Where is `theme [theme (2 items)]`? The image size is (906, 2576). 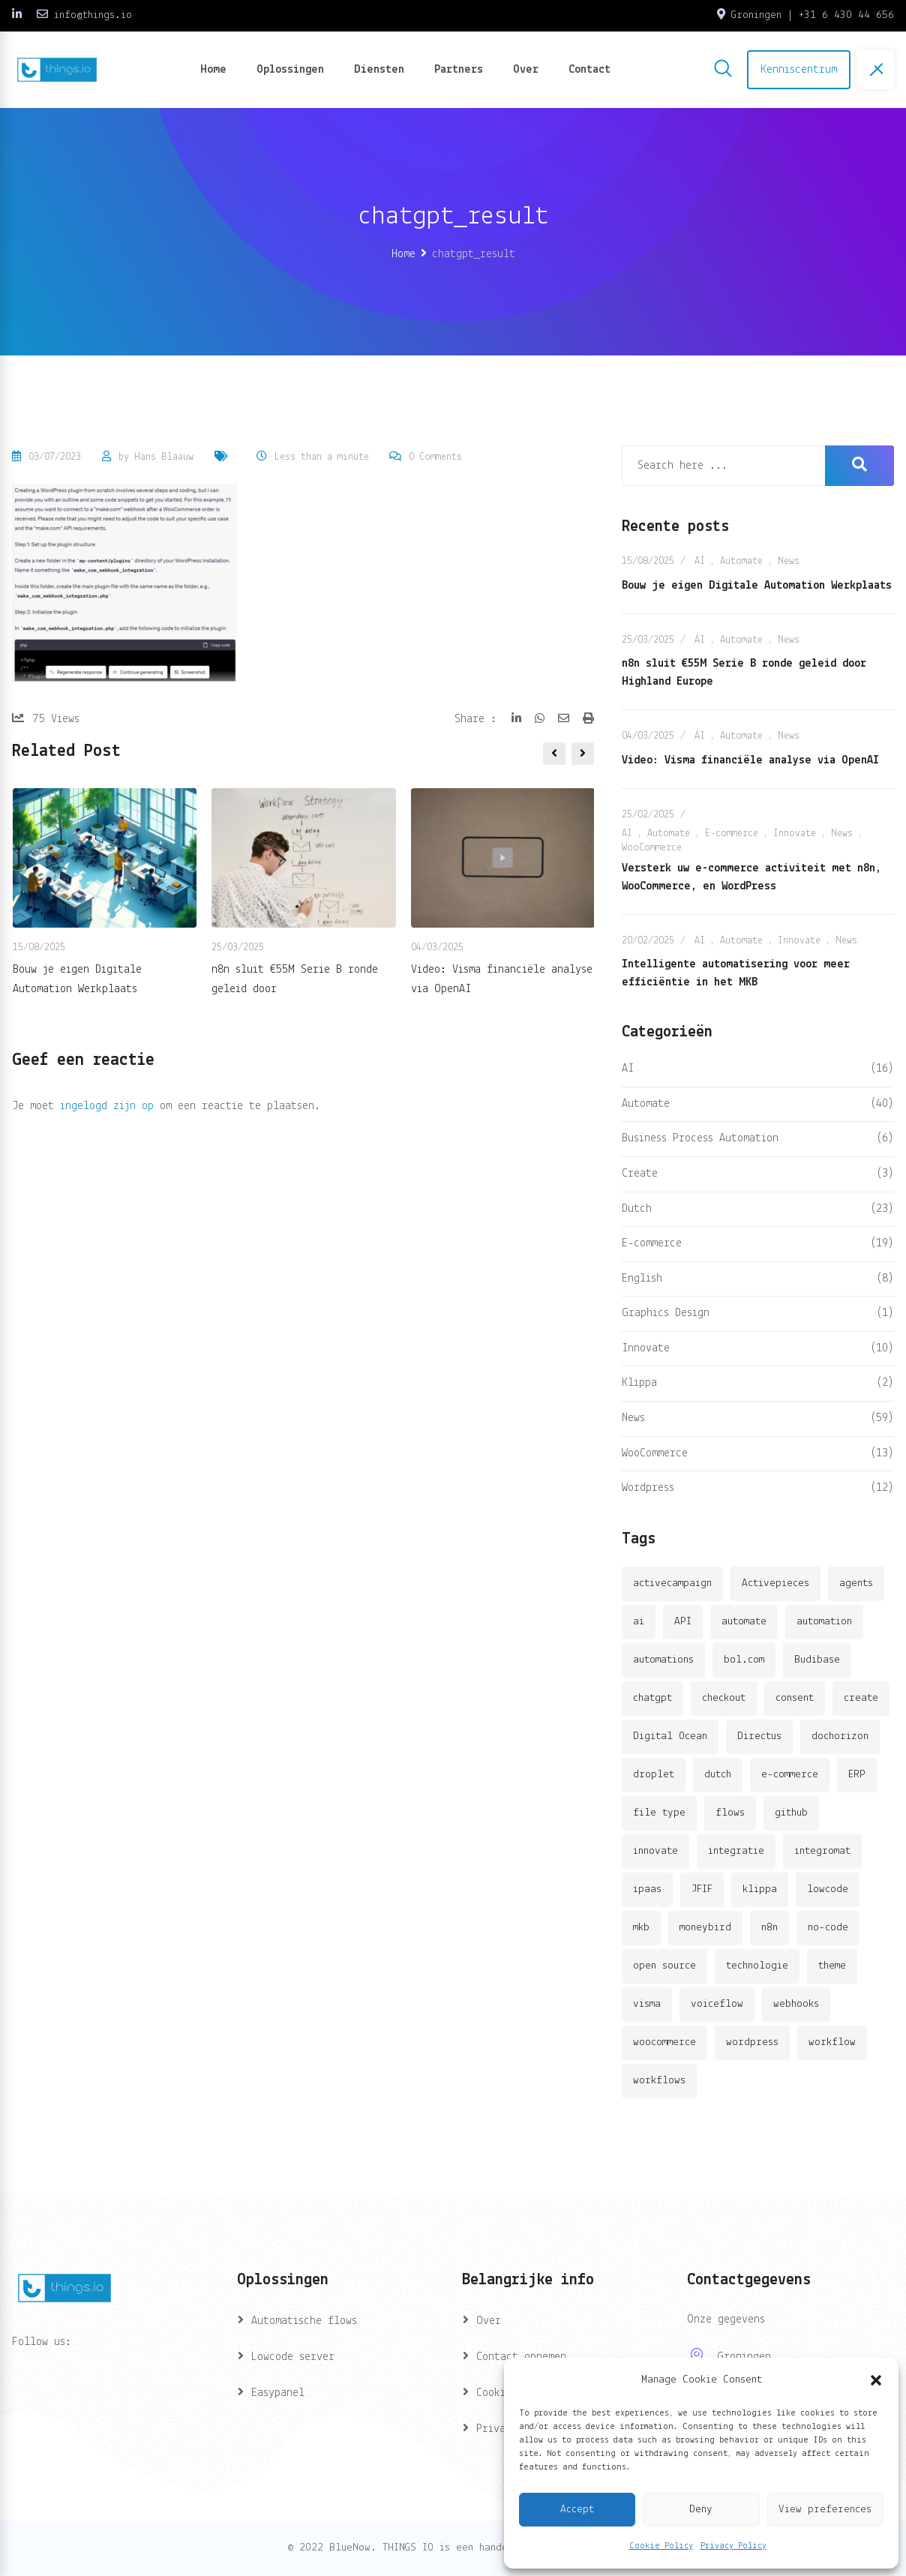 theme [theme (2 items)] is located at coordinates (832, 1966).